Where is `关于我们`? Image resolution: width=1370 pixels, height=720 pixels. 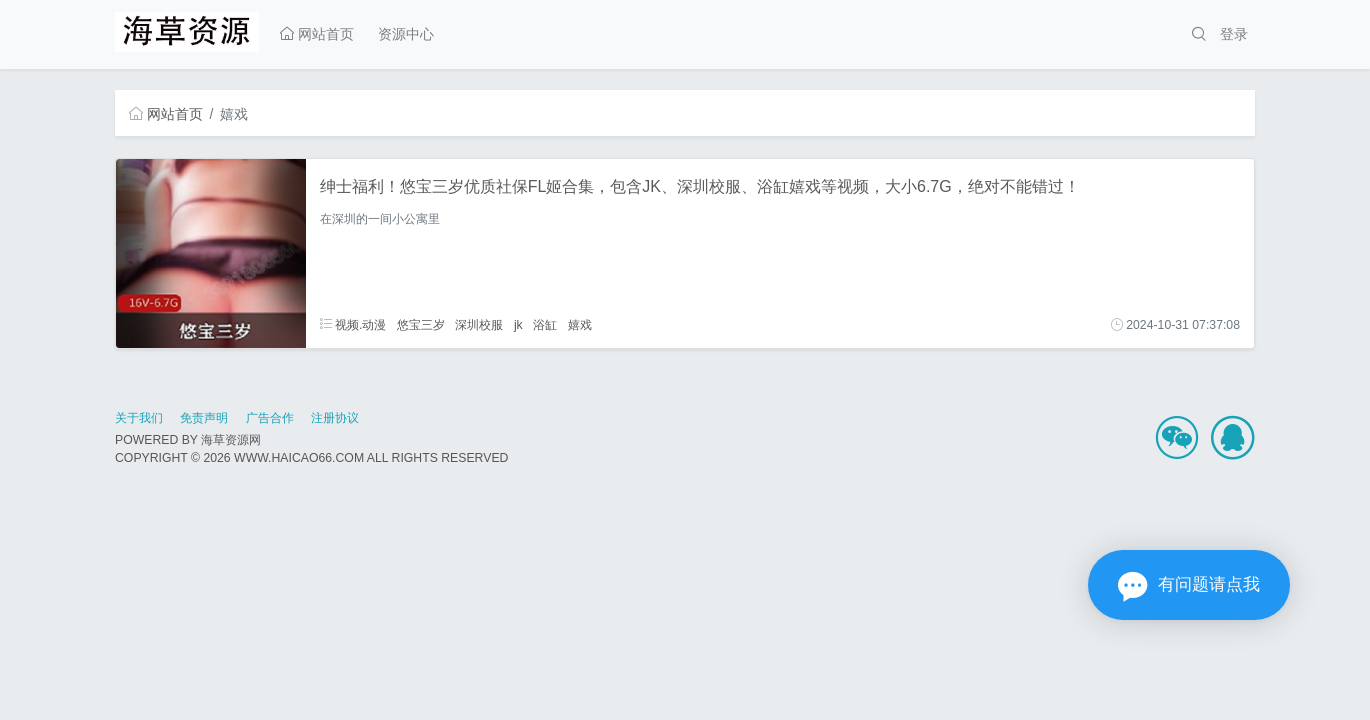 关于我们 is located at coordinates (139, 418).